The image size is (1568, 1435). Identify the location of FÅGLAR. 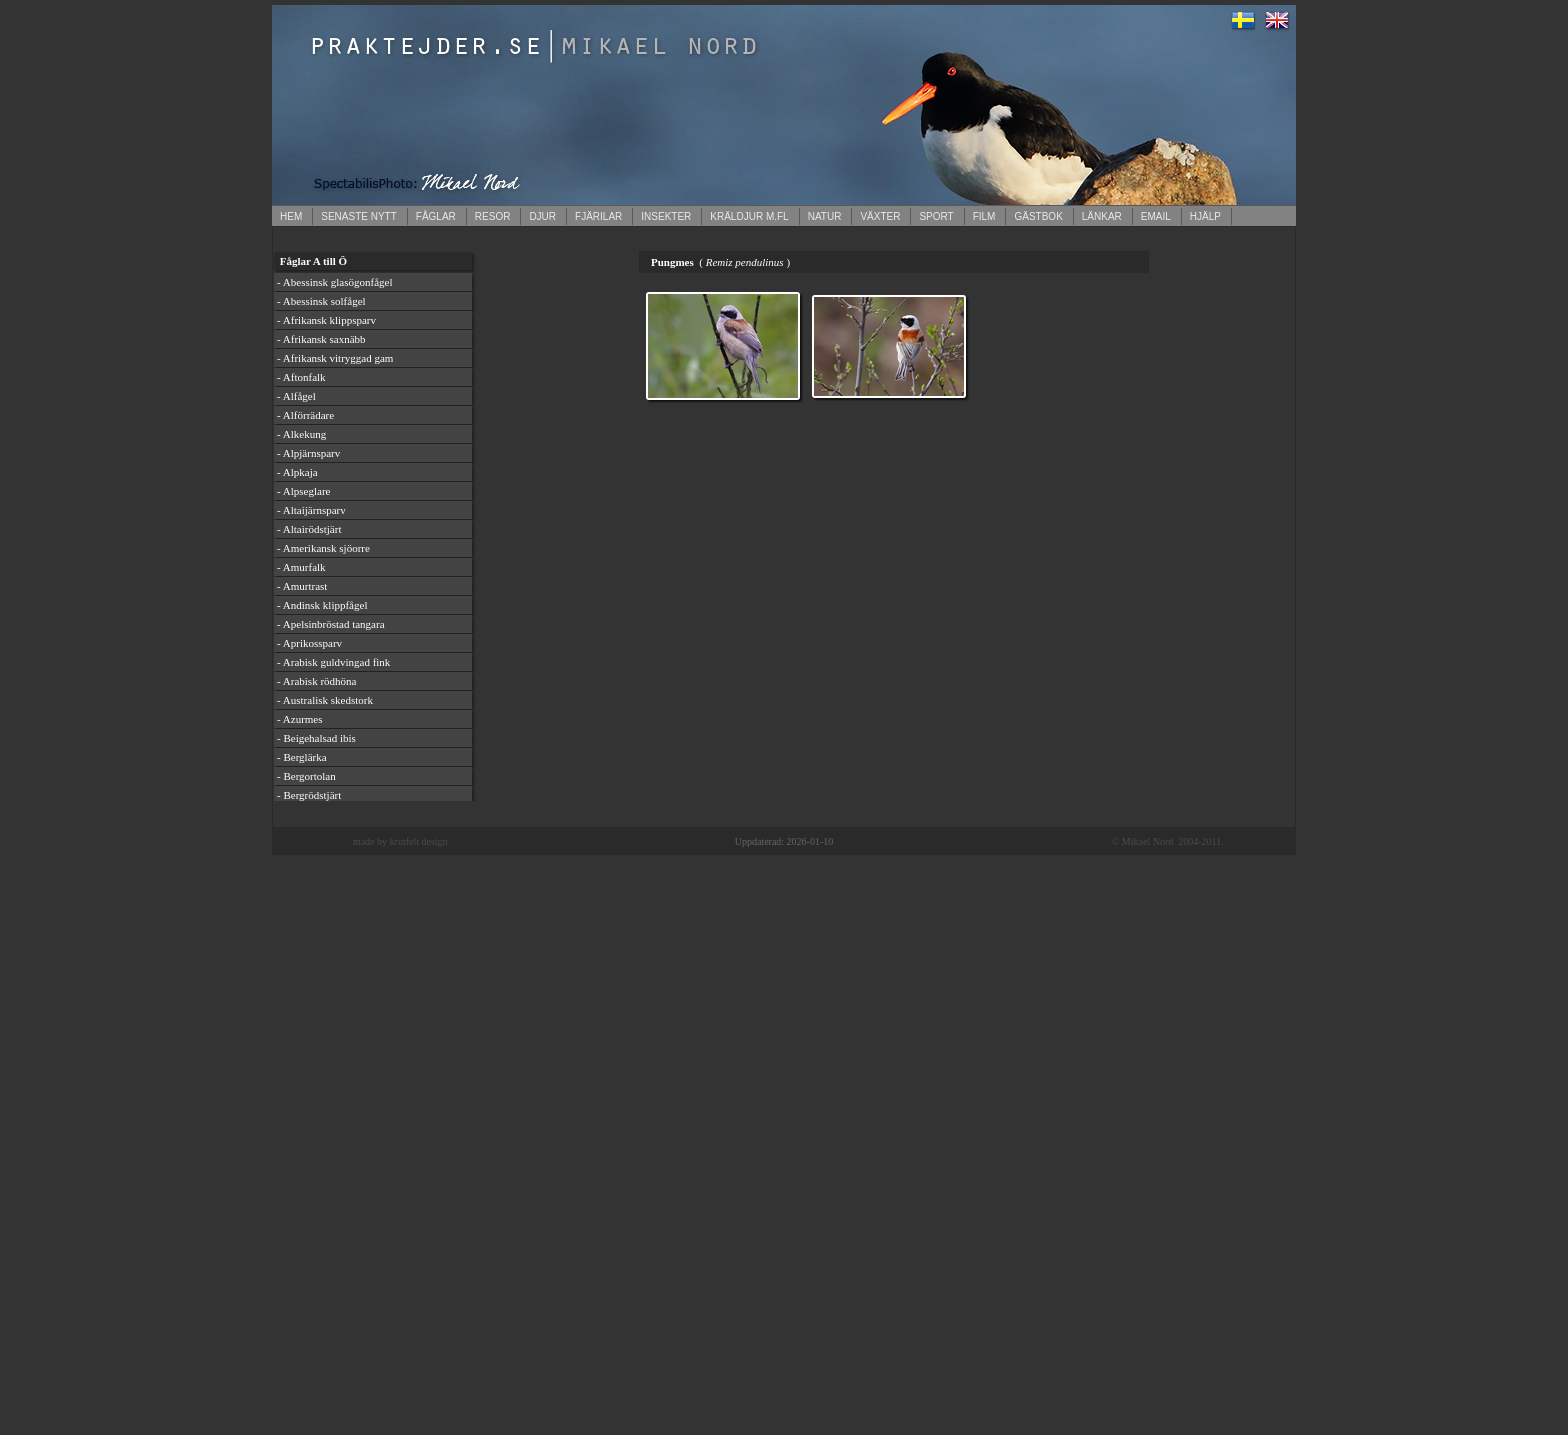
(436, 216).